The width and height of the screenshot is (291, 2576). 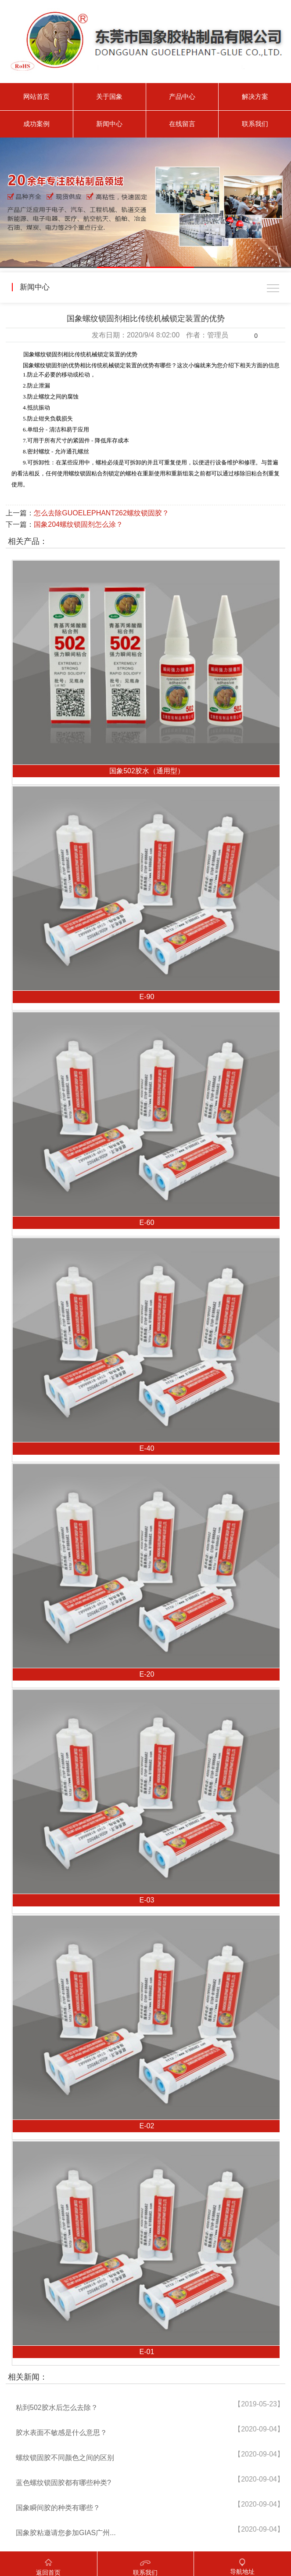 I want to click on 导航地址, so click(x=242, y=2563).